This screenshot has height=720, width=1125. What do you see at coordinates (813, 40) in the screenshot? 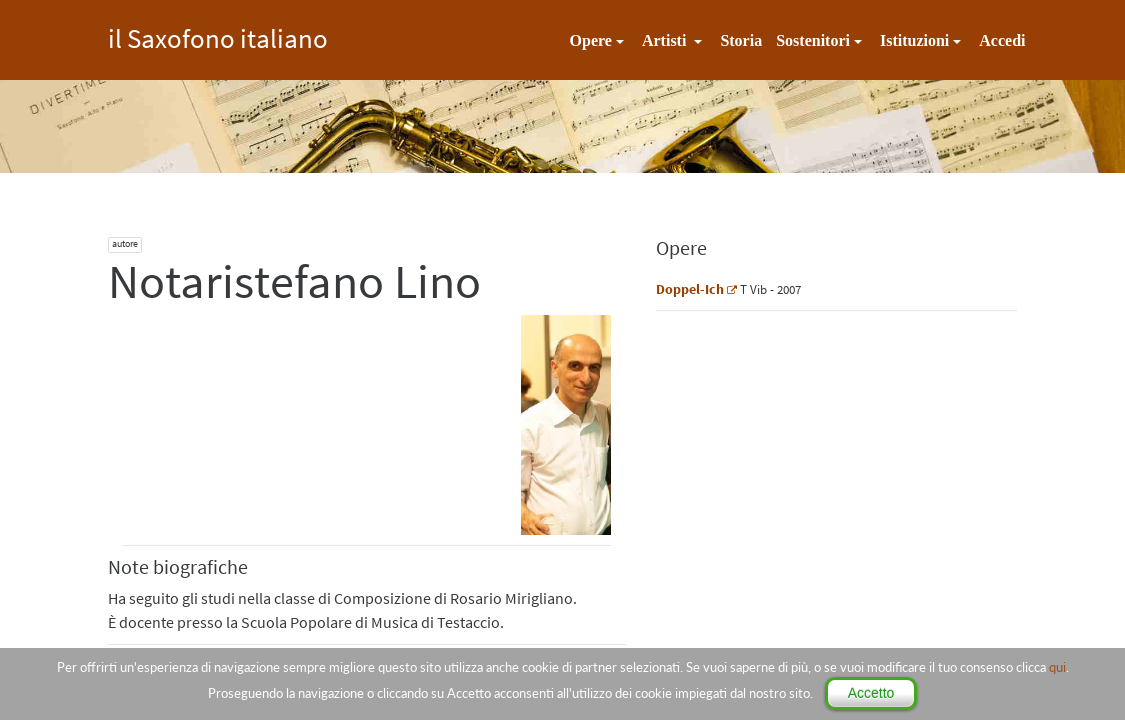
I see `Sostenitori` at bounding box center [813, 40].